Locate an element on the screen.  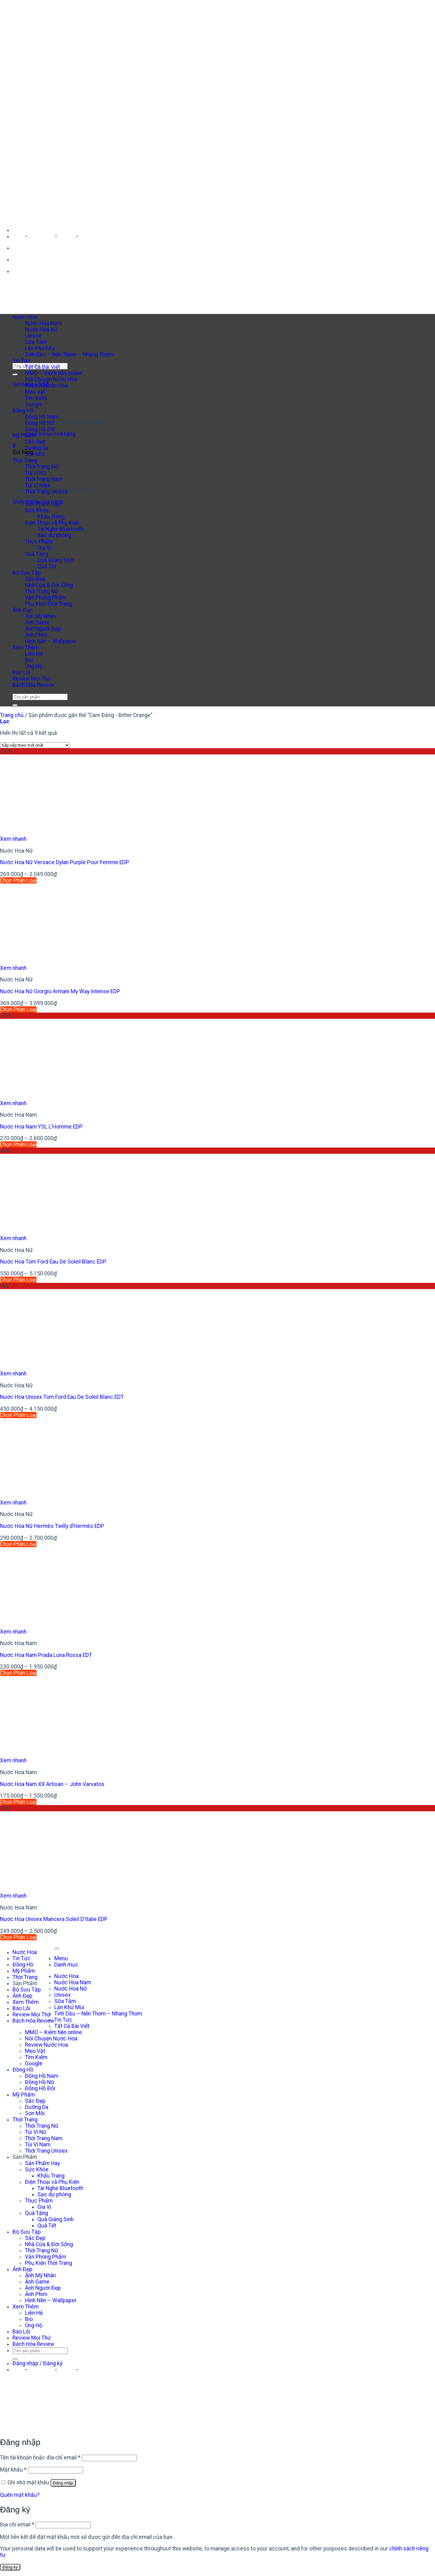
Tai Nghe Bluetooth is located at coordinates (60, 529).